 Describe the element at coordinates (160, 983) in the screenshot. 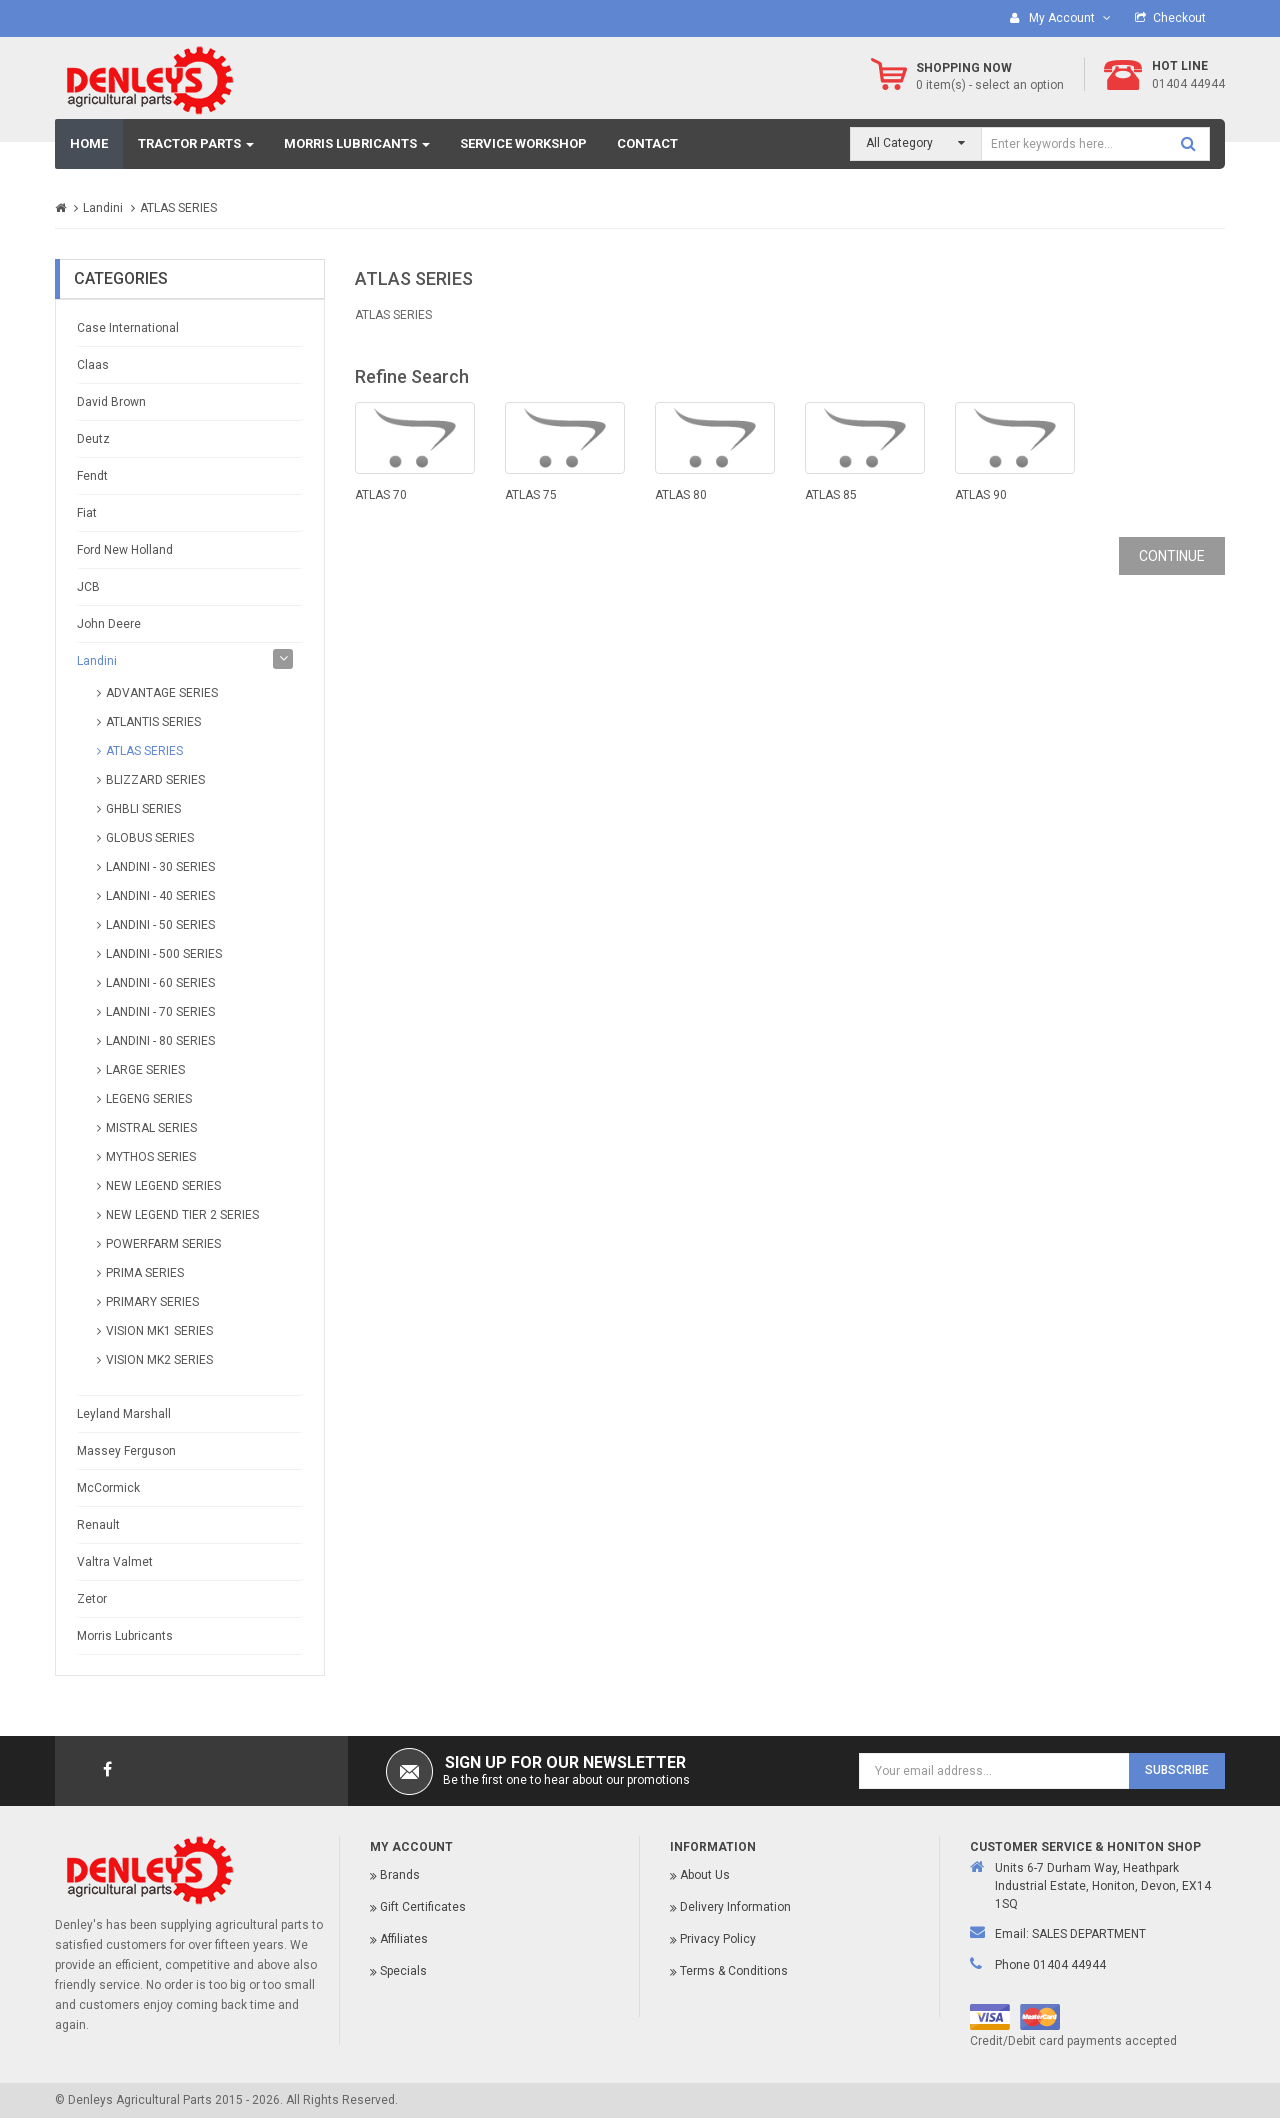

I see `LANDINI - 60 SERIES` at that location.